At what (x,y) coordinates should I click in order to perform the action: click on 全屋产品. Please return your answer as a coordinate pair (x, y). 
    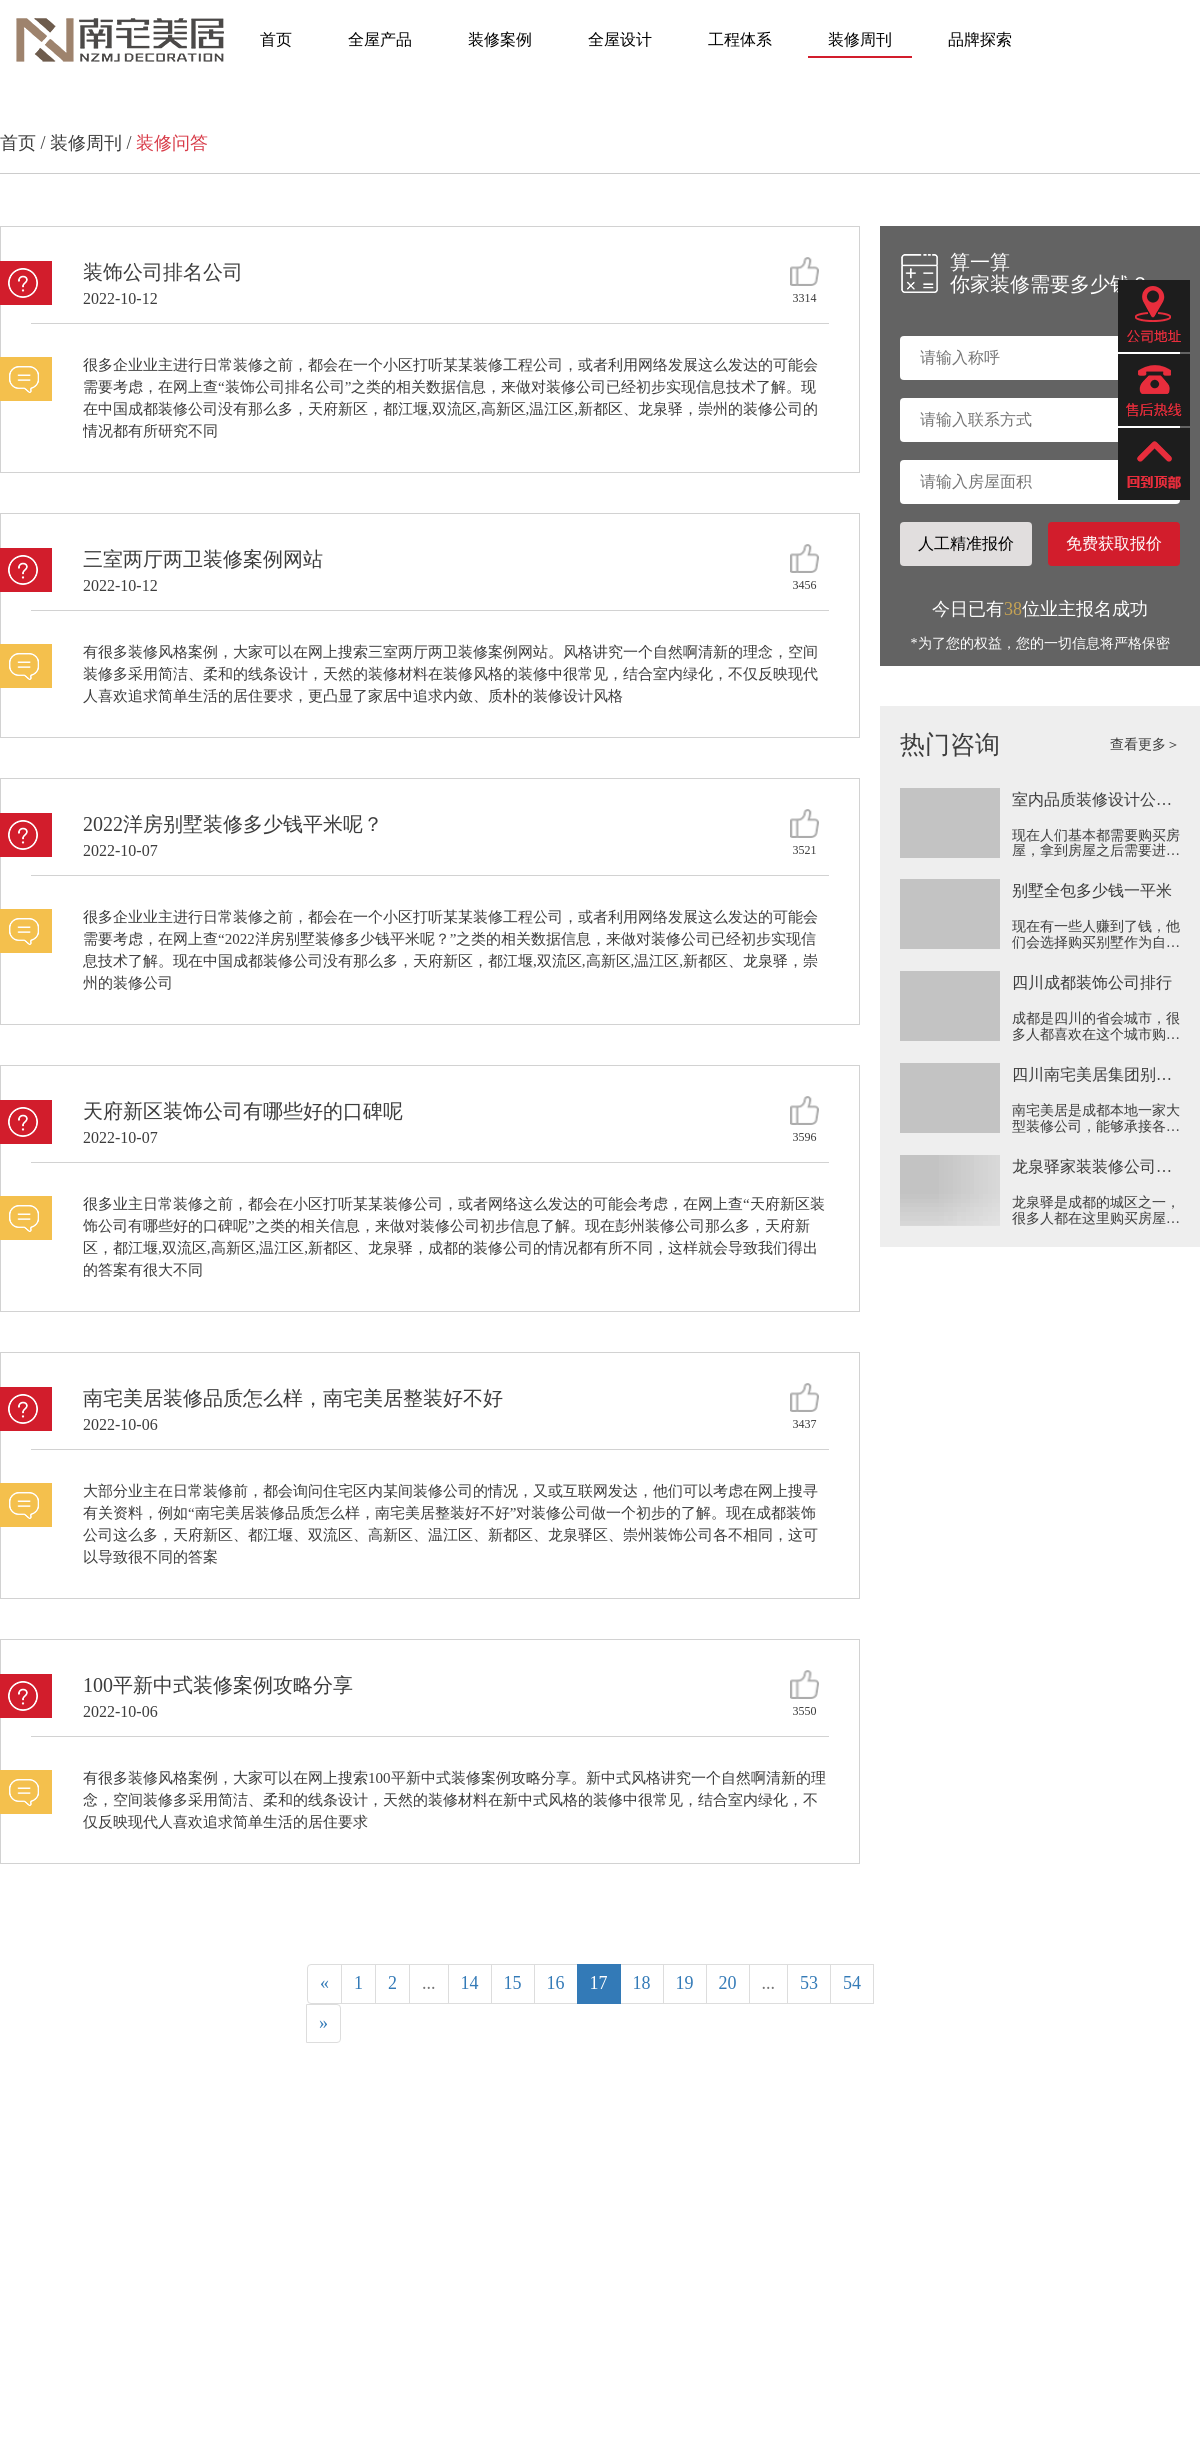
    Looking at the image, I should click on (380, 39).